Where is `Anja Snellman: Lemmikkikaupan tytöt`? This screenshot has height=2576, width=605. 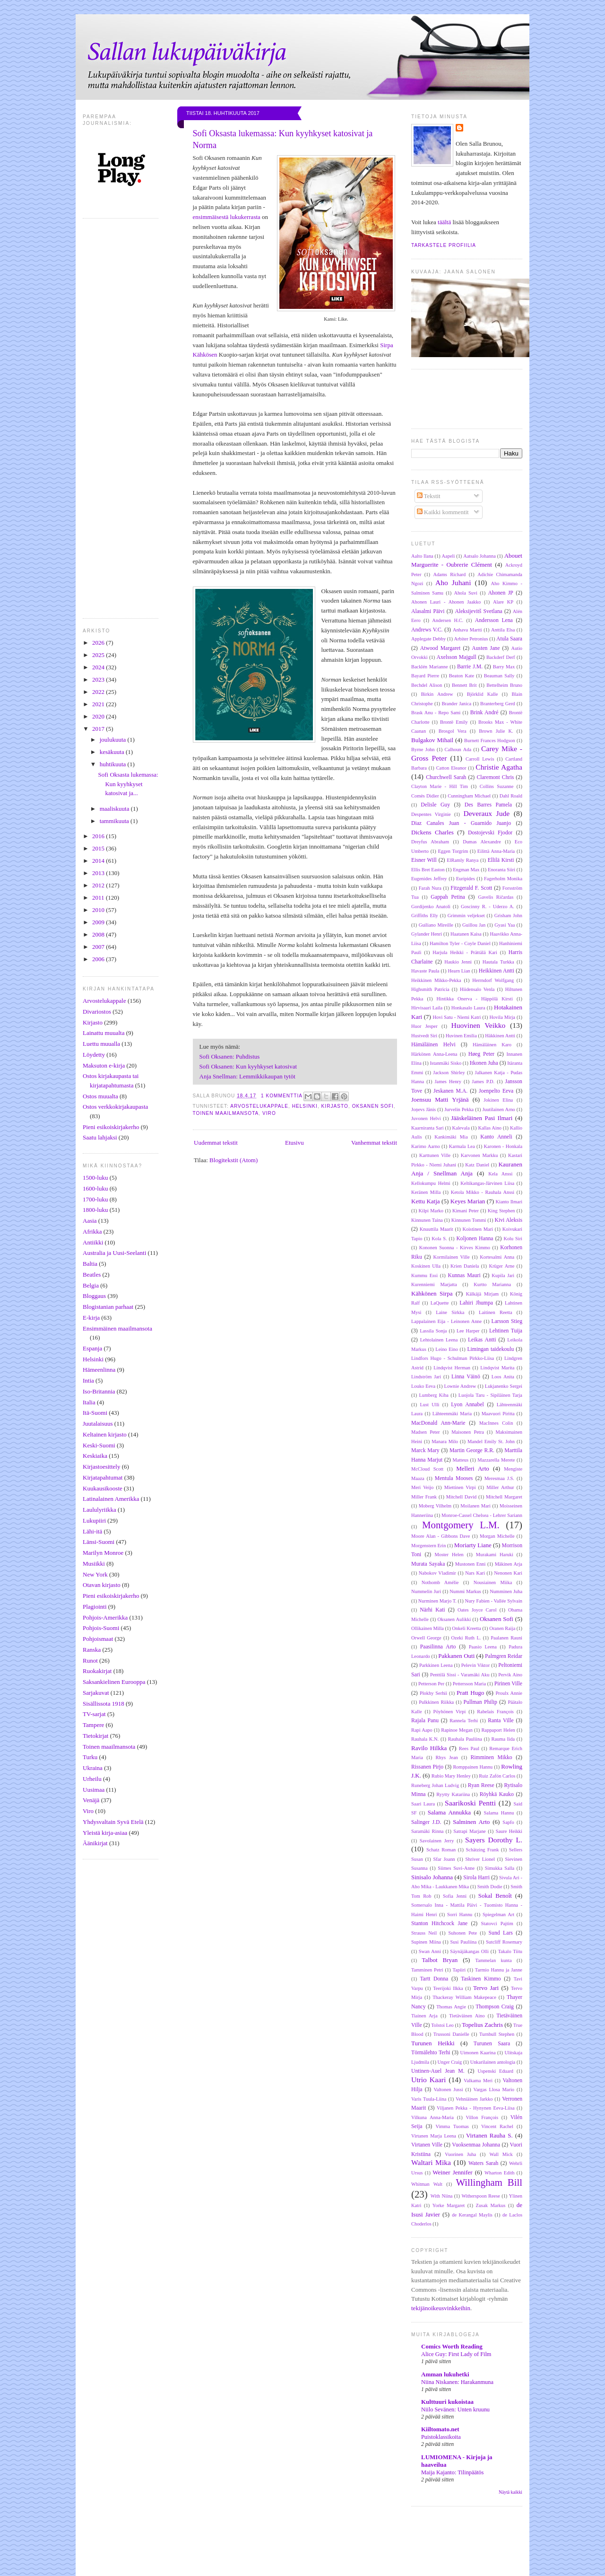
Anja Snellman: Lemmikkikaupan tytöt is located at coordinates (247, 1076).